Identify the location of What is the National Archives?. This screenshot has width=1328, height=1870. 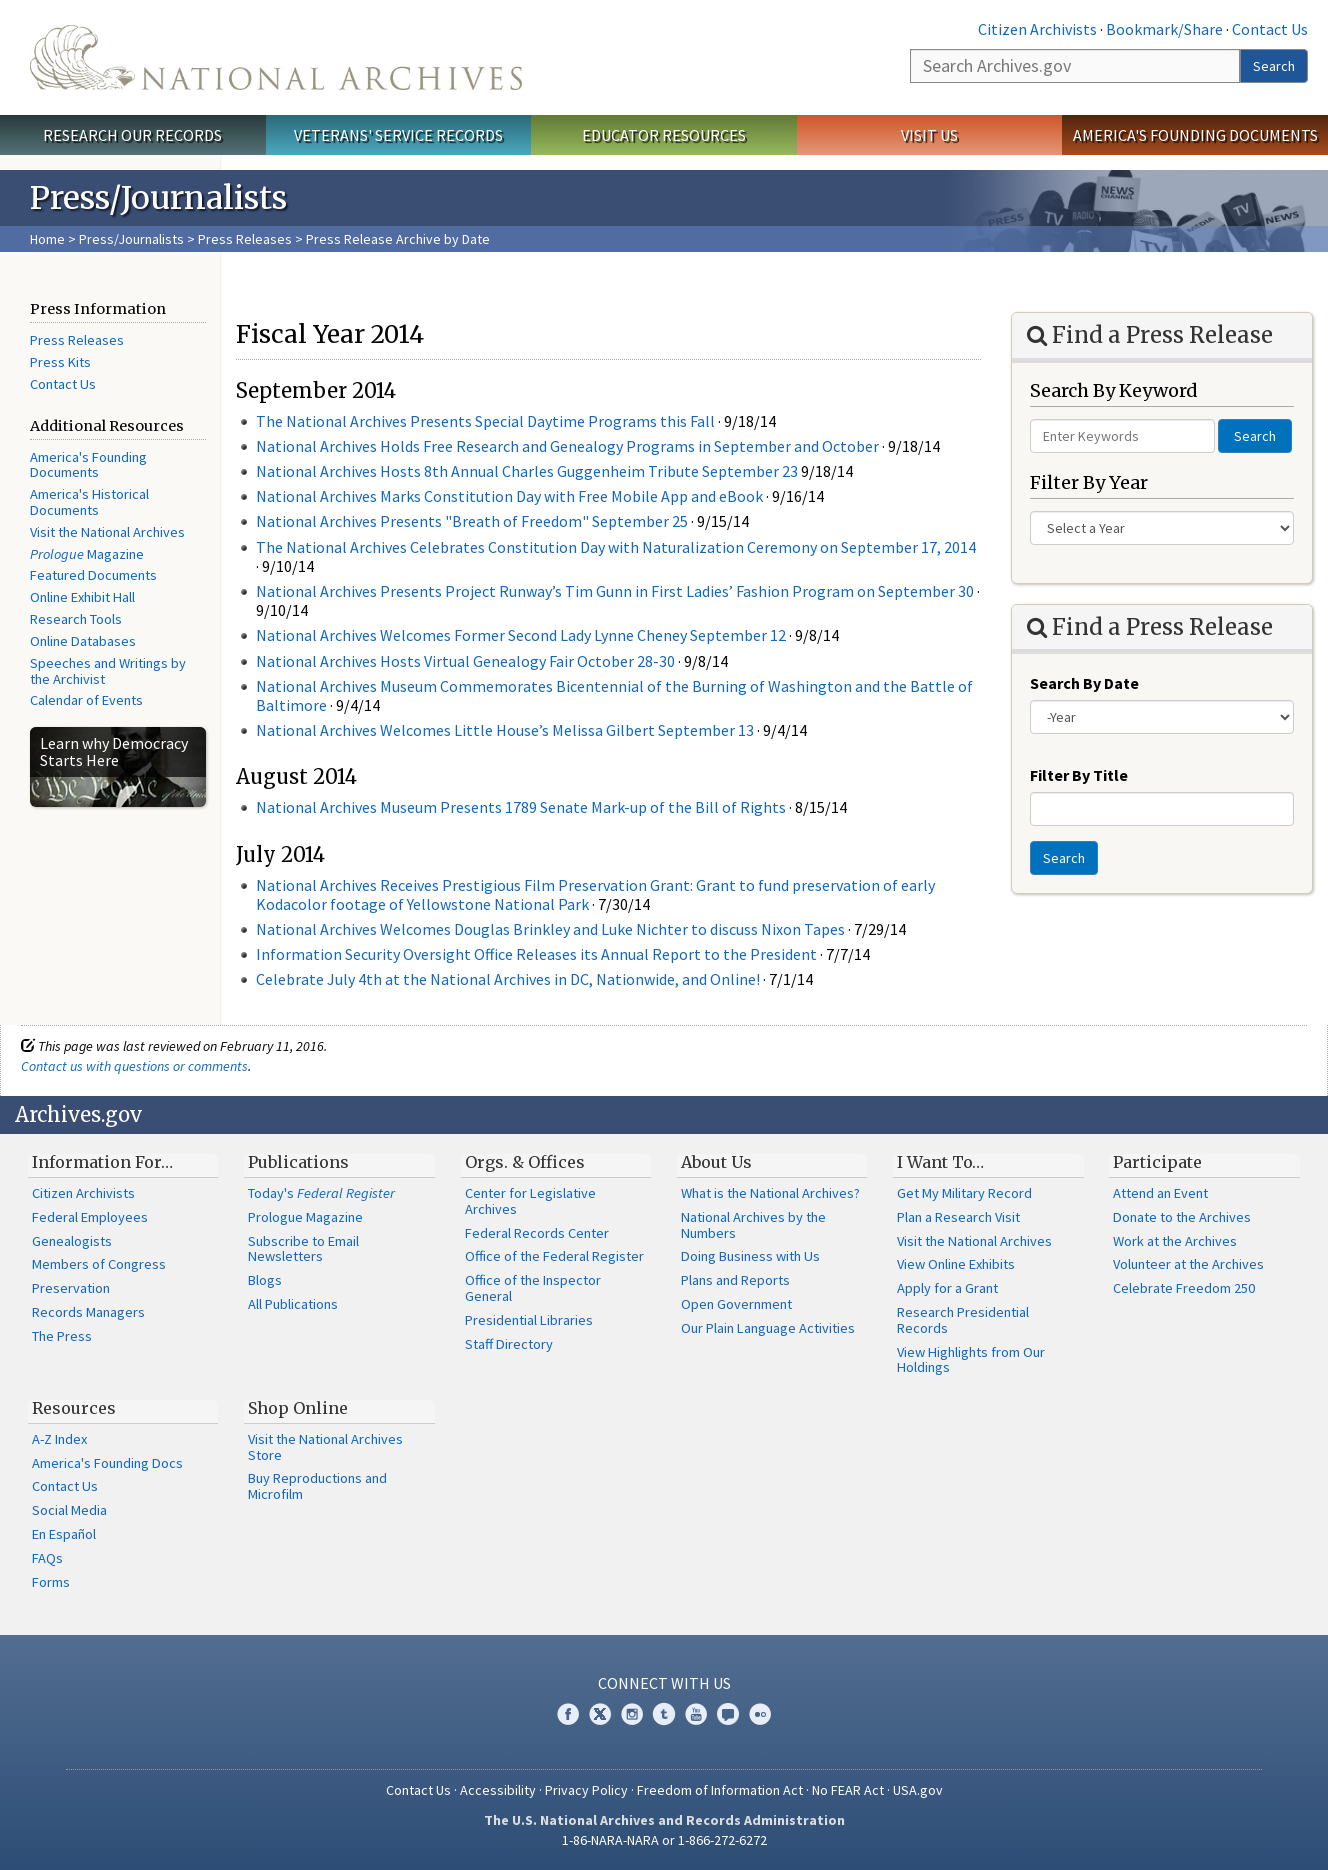
(770, 1193).